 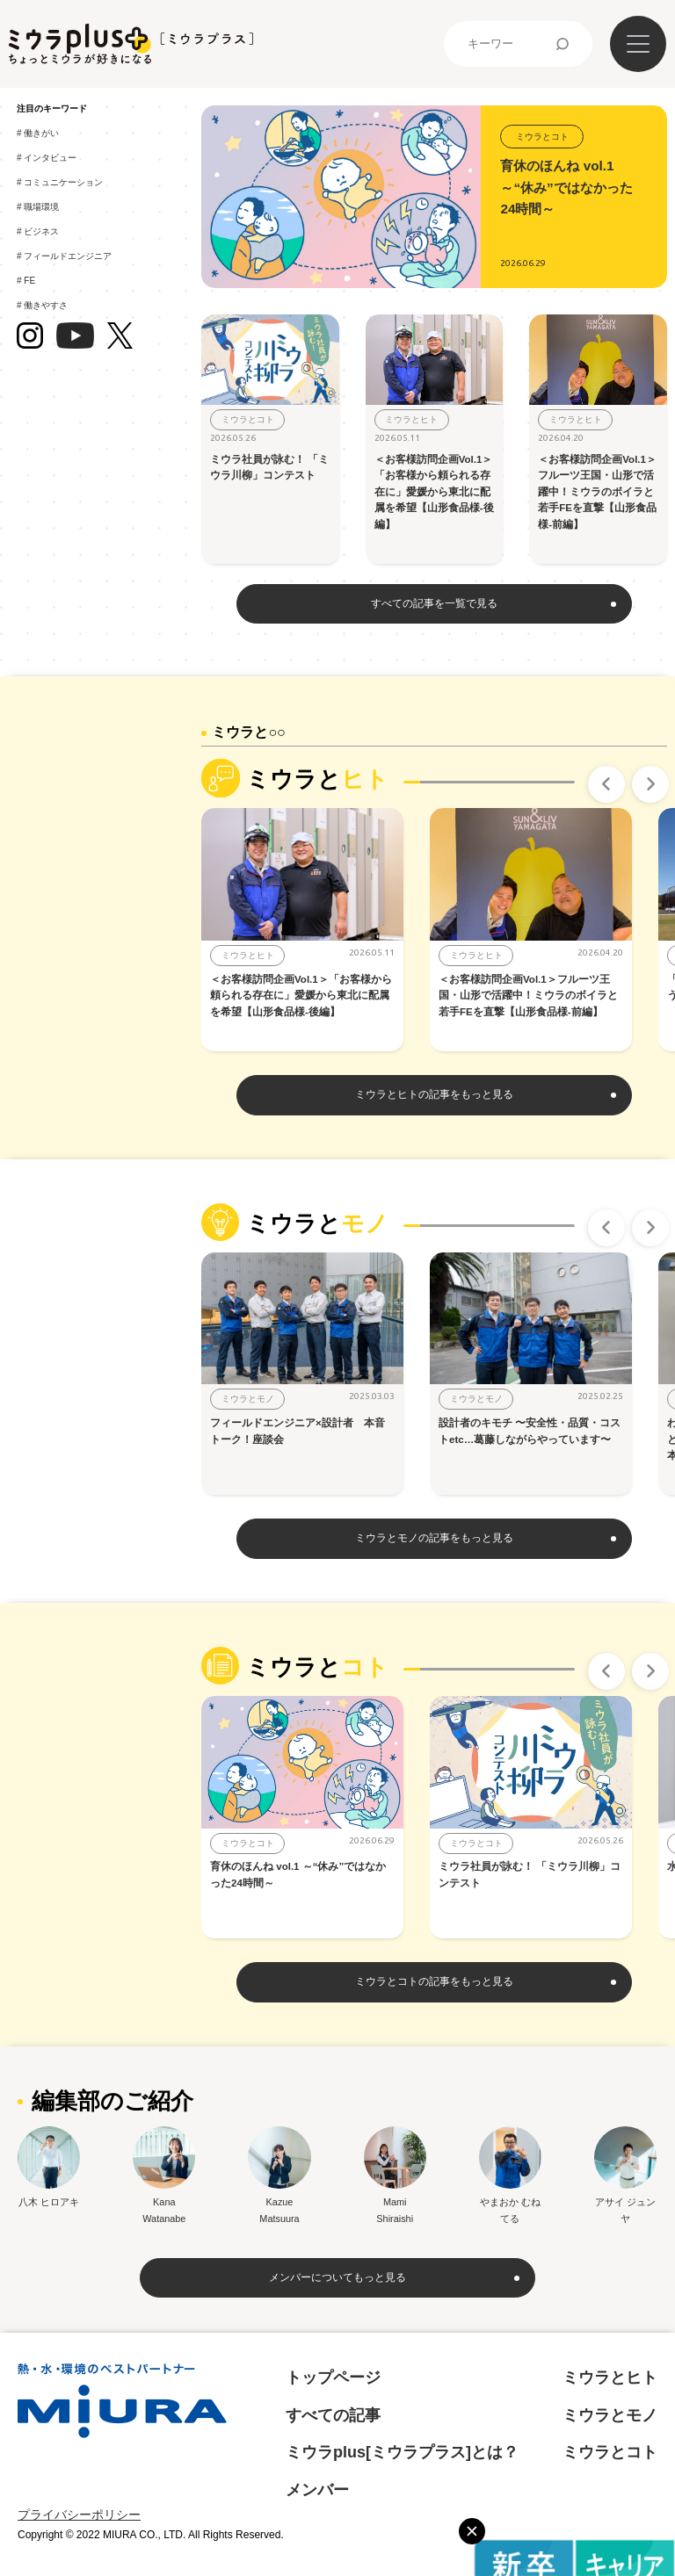 I want to click on ミウラとモノ, so click(x=609, y=2415).